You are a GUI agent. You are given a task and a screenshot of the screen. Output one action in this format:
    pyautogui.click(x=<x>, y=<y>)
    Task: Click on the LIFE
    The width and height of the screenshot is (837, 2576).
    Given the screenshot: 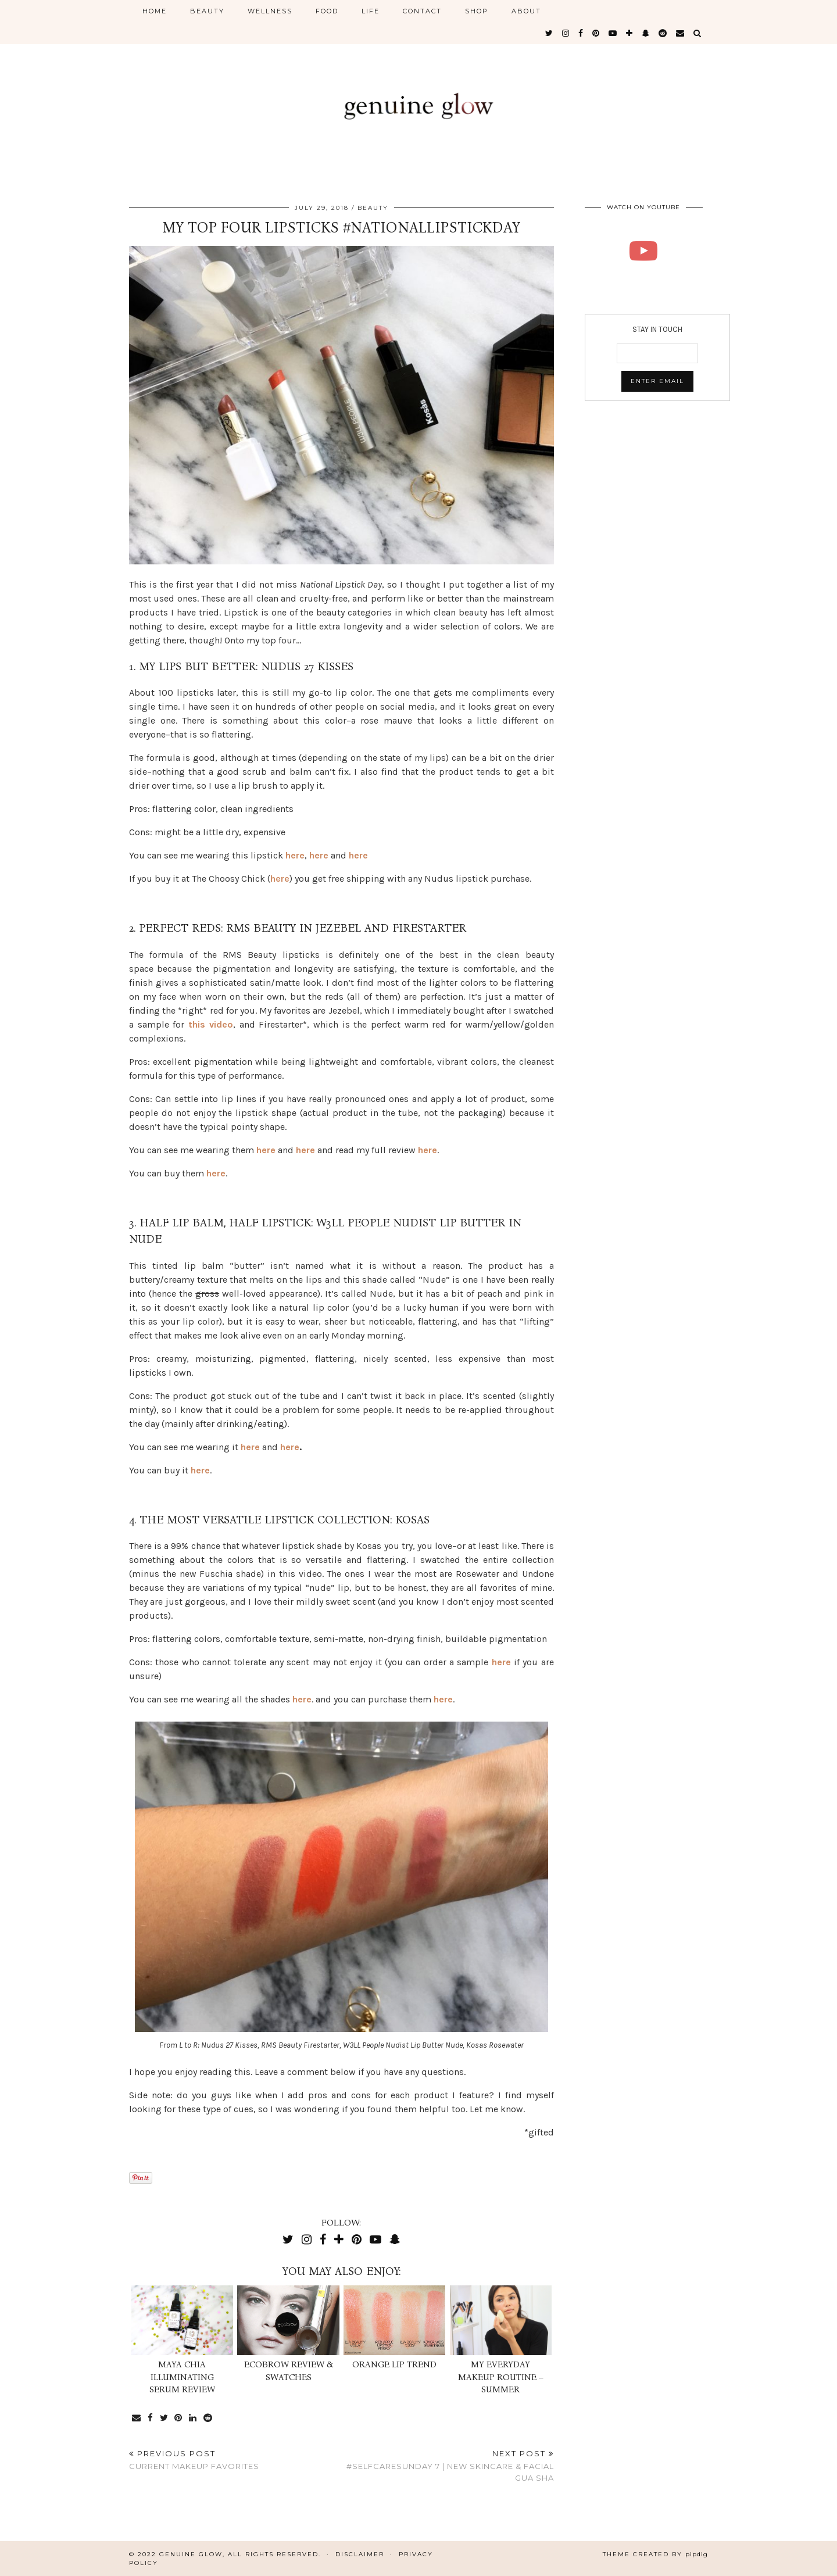 What is the action you would take?
    pyautogui.click(x=371, y=11)
    